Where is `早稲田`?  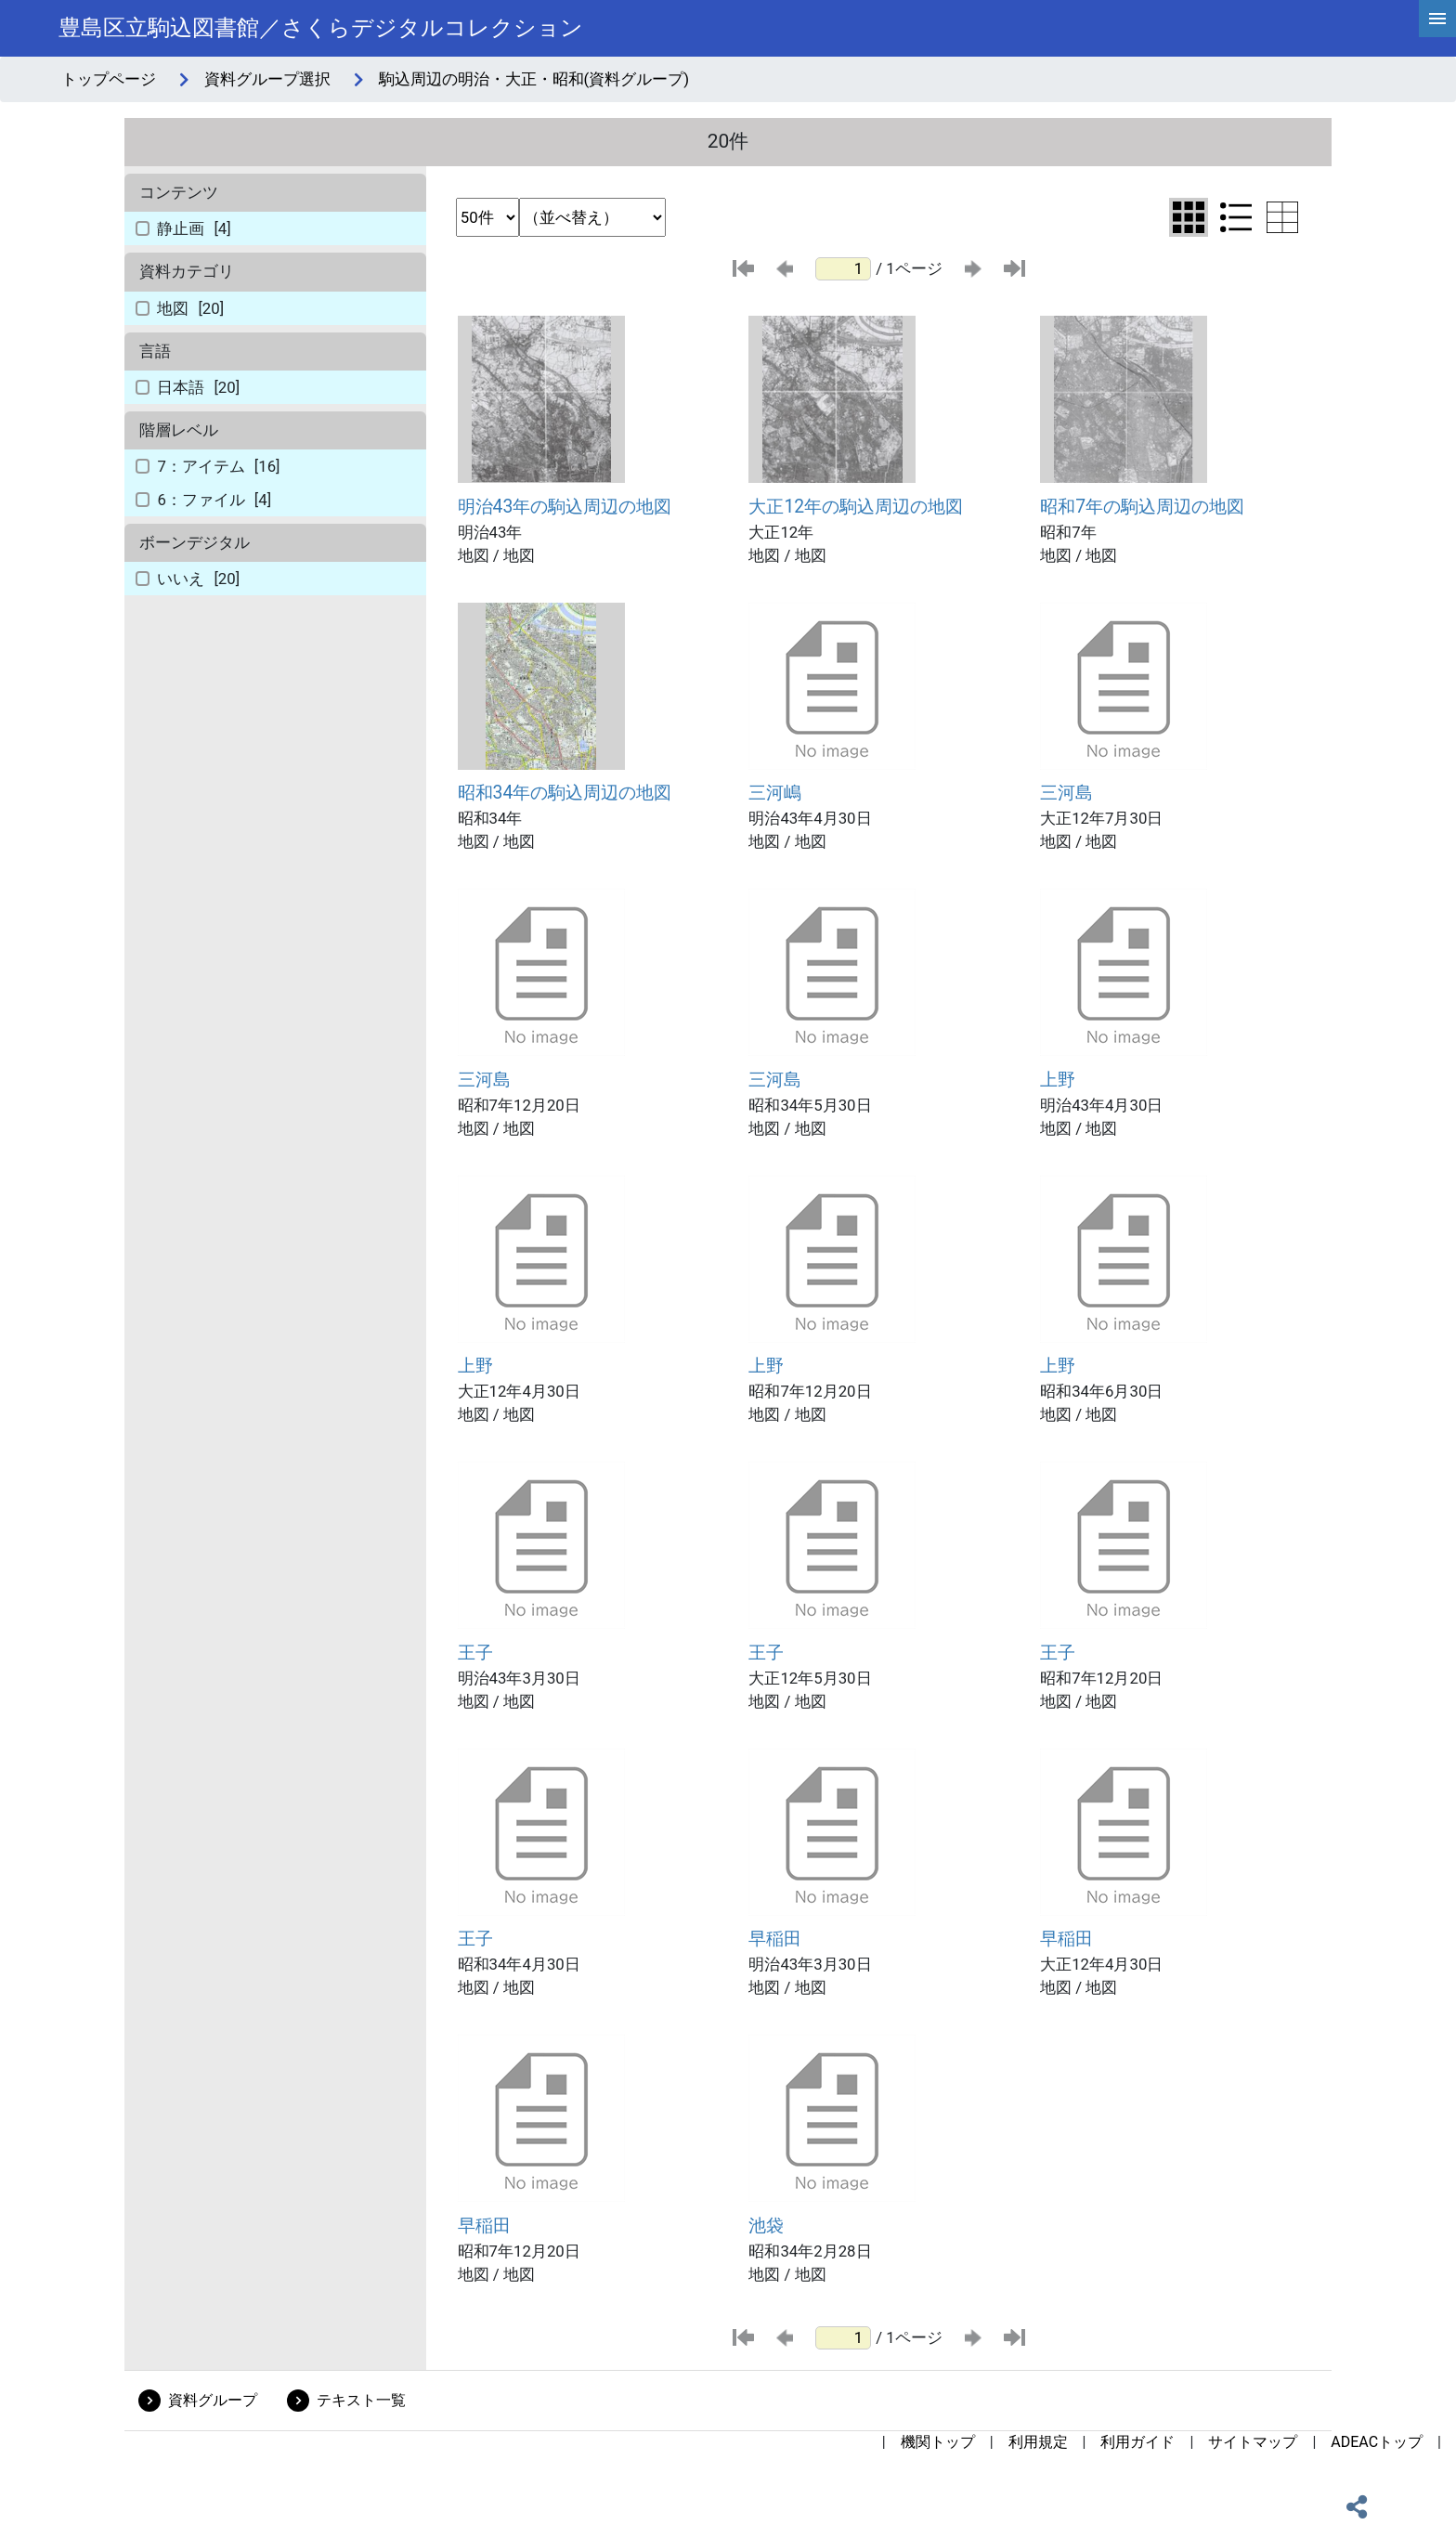 早稲田 is located at coordinates (774, 1938).